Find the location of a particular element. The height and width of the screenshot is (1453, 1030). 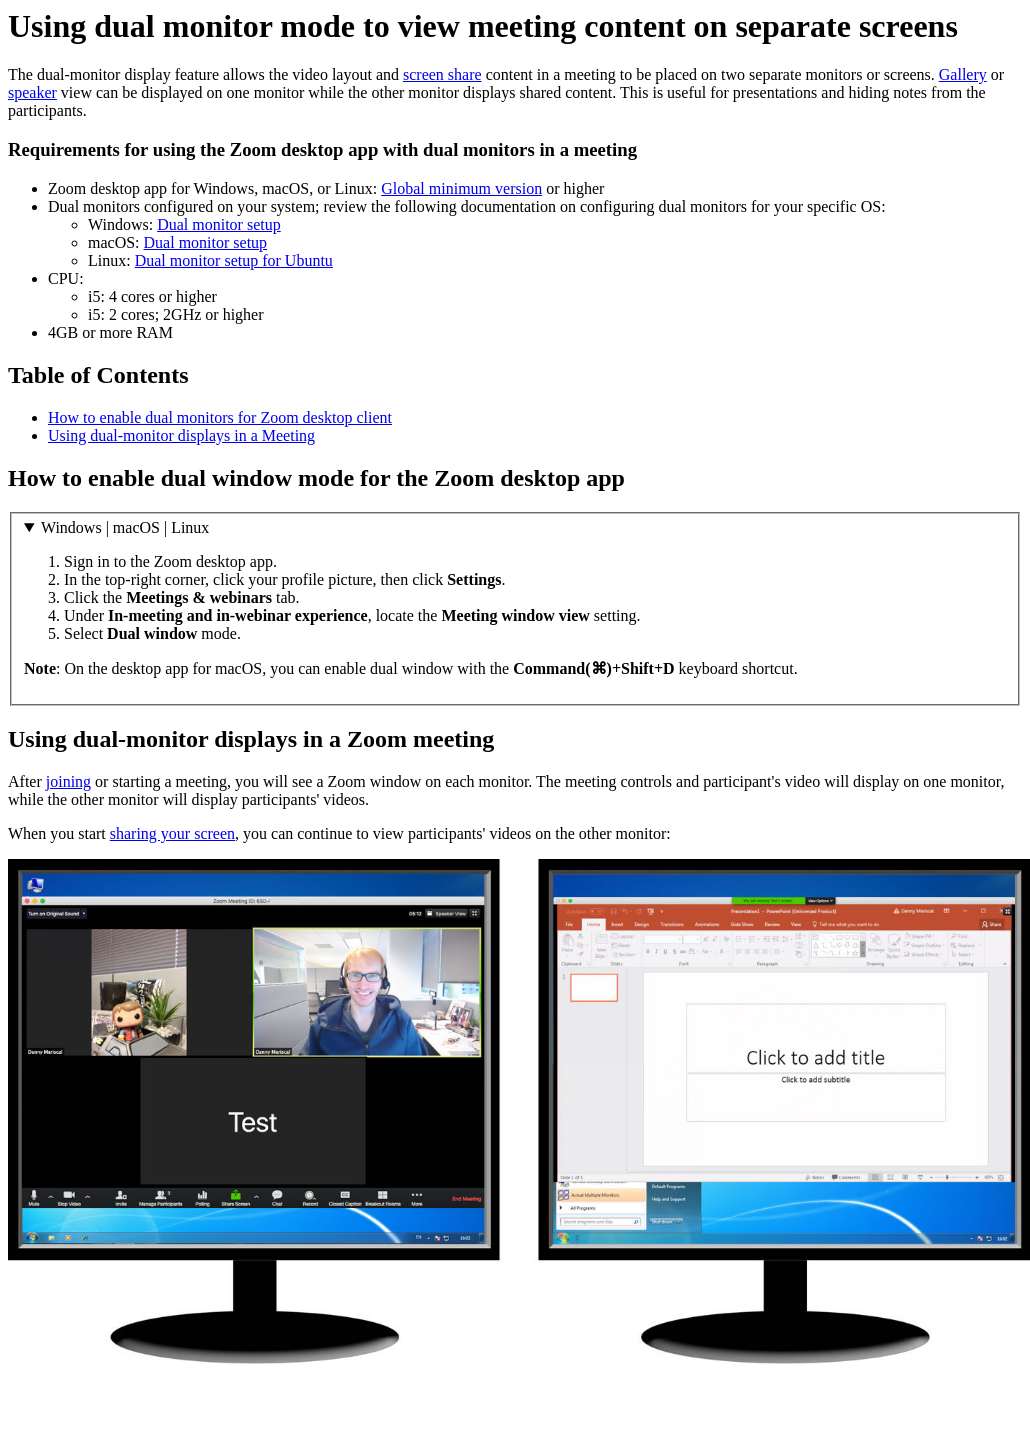

Gallery is located at coordinates (963, 74).